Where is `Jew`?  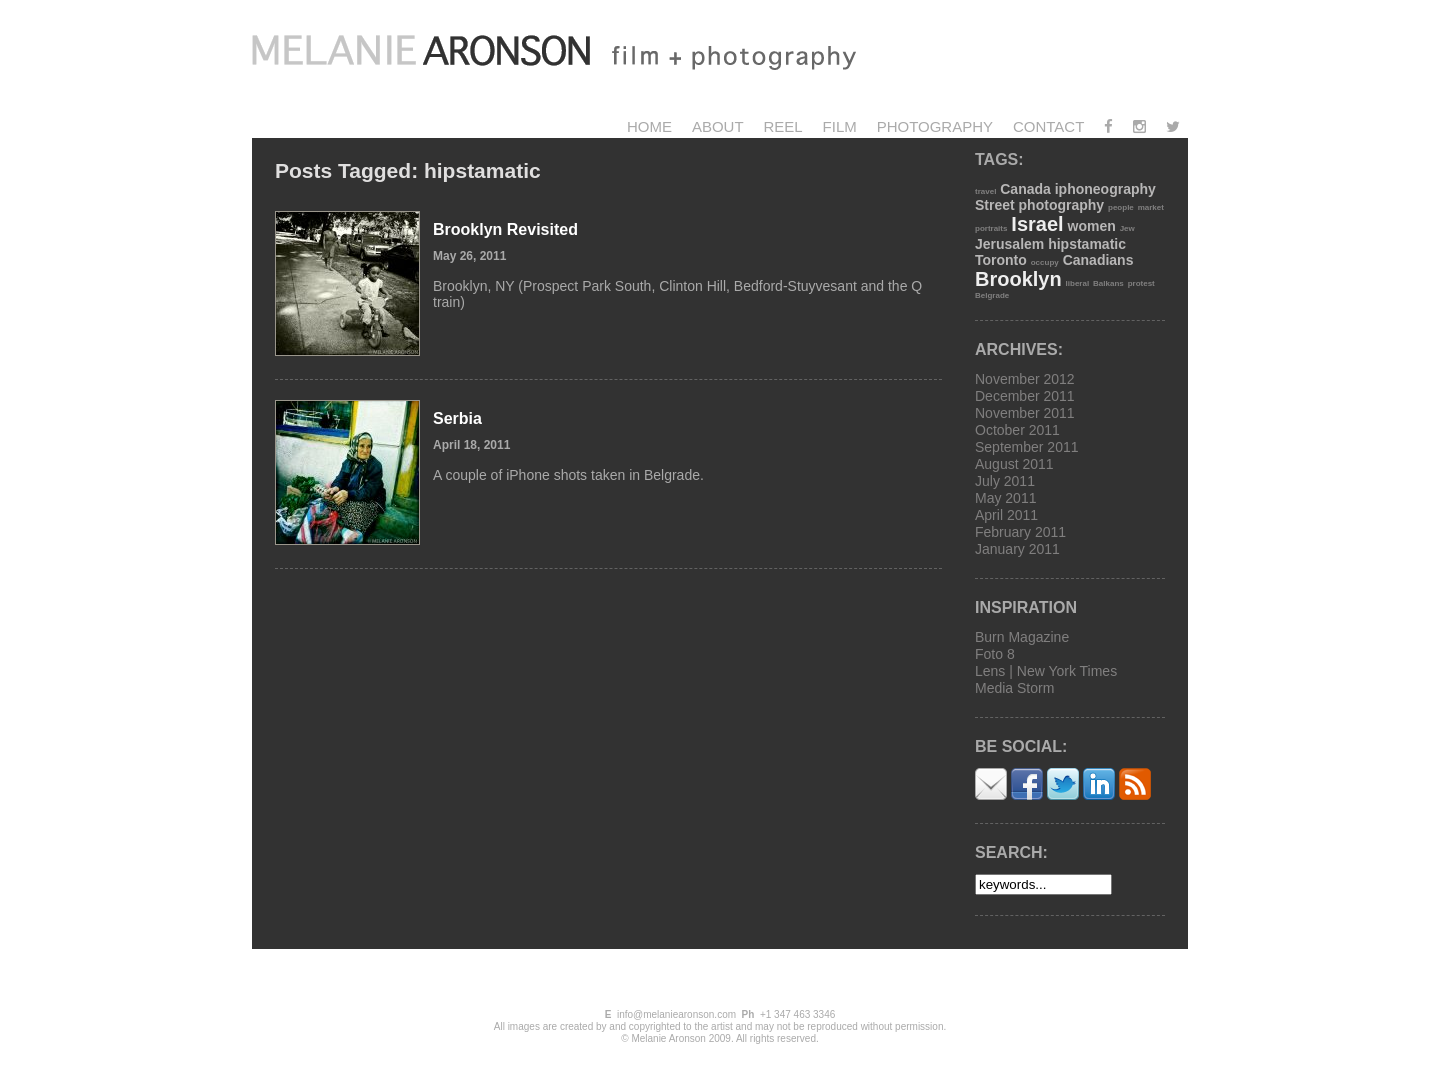
Jew is located at coordinates (1127, 228).